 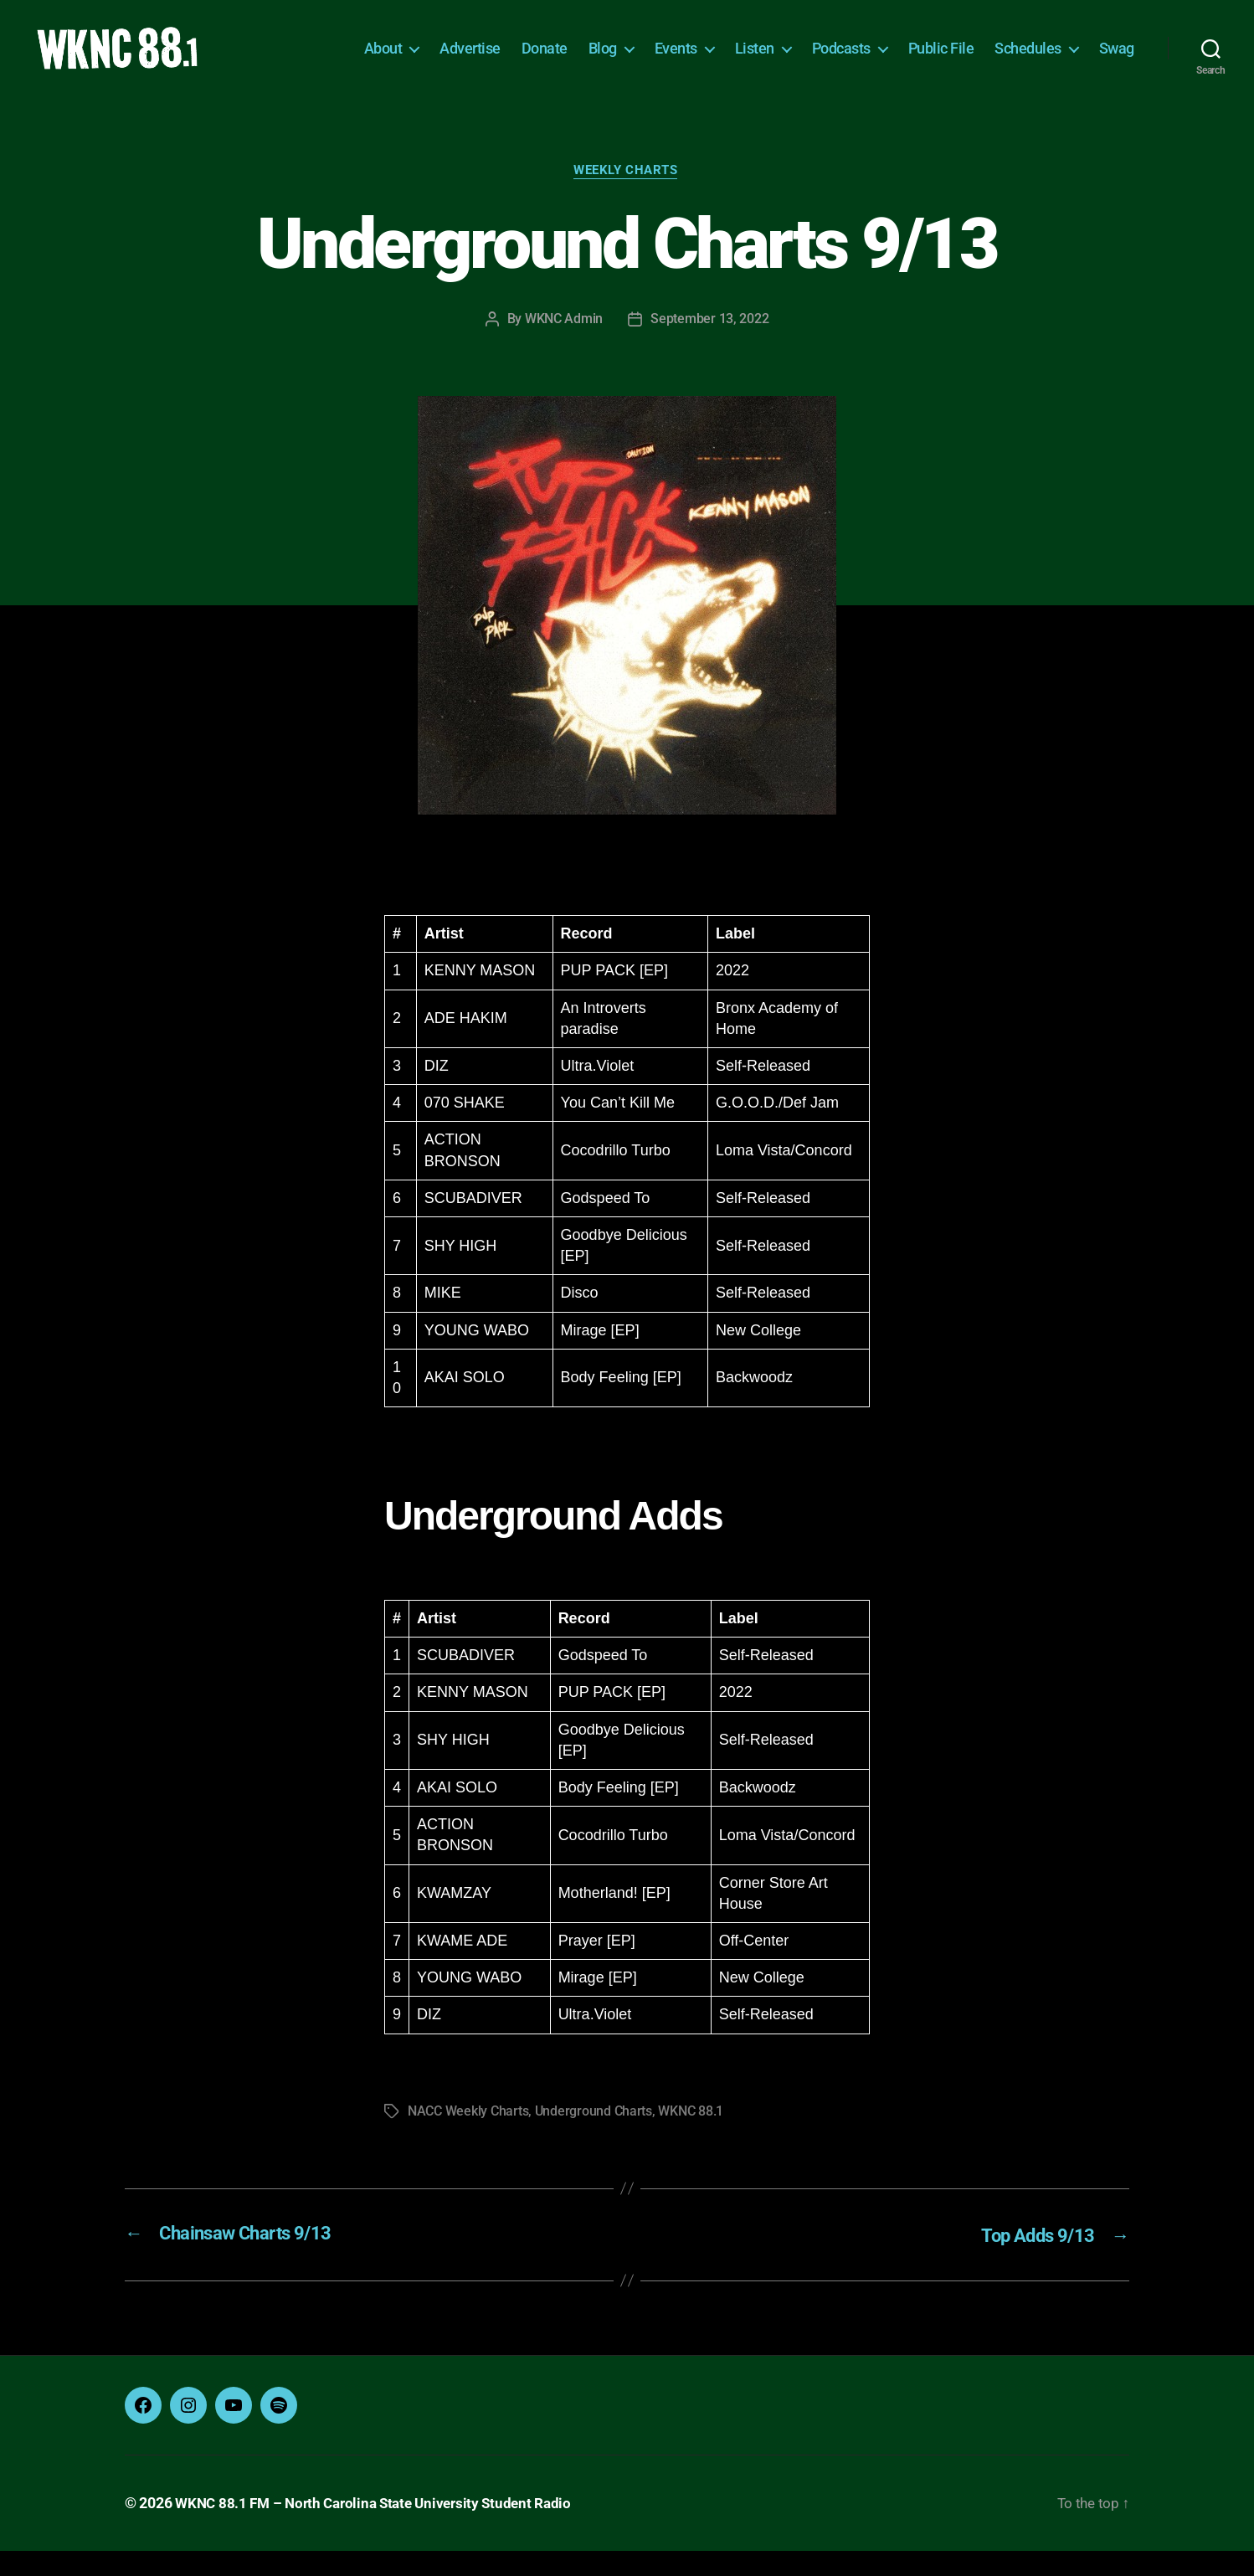 I want to click on WKNC Admin, so click(x=564, y=345).